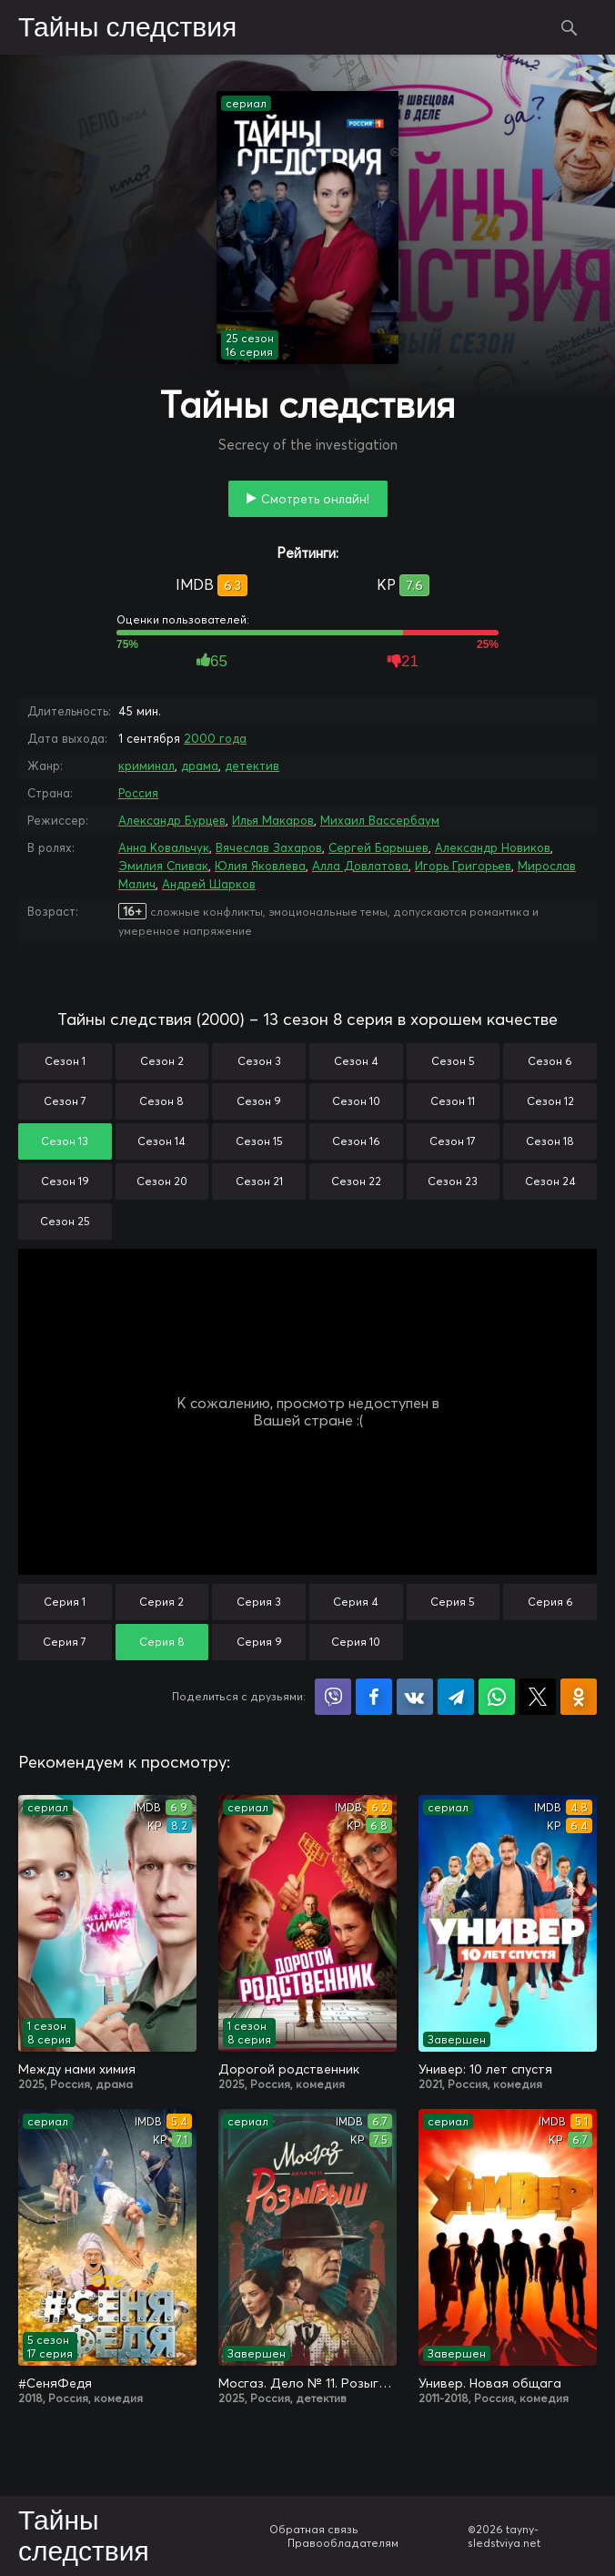  Describe the element at coordinates (550, 1141) in the screenshot. I see `Сезон 18` at that location.